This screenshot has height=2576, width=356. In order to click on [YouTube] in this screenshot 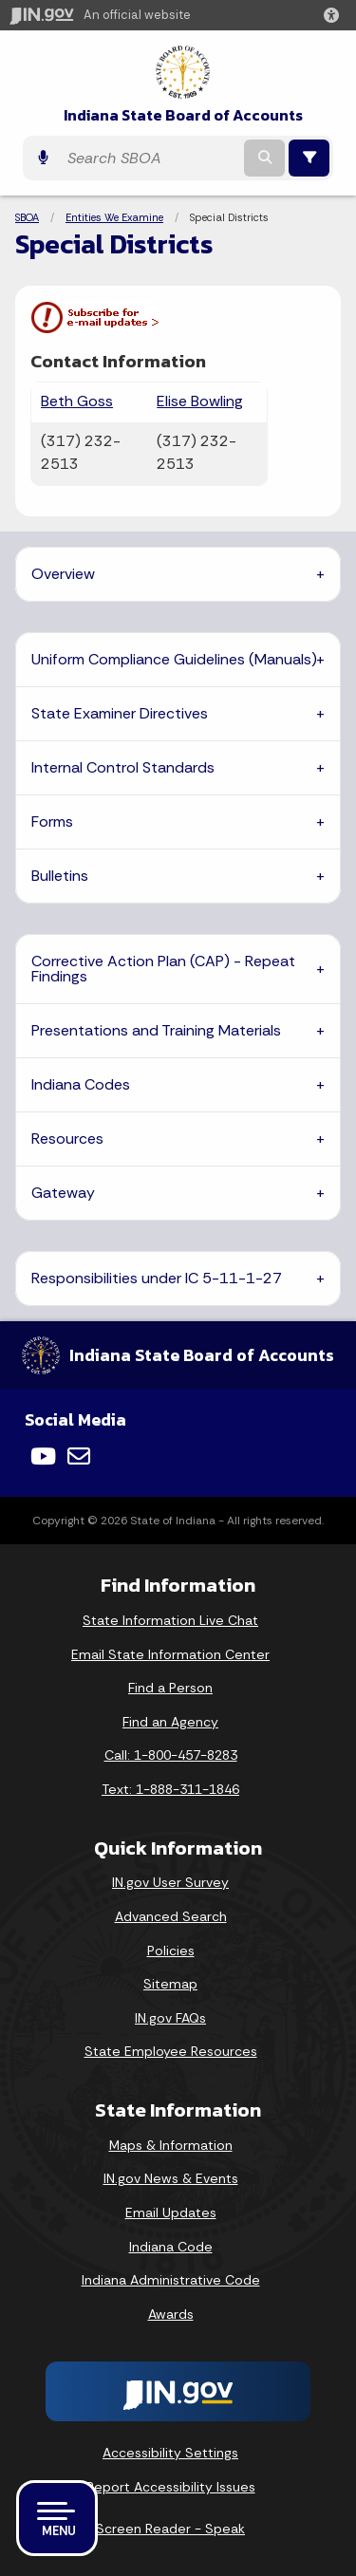, I will do `click(43, 1456)`.